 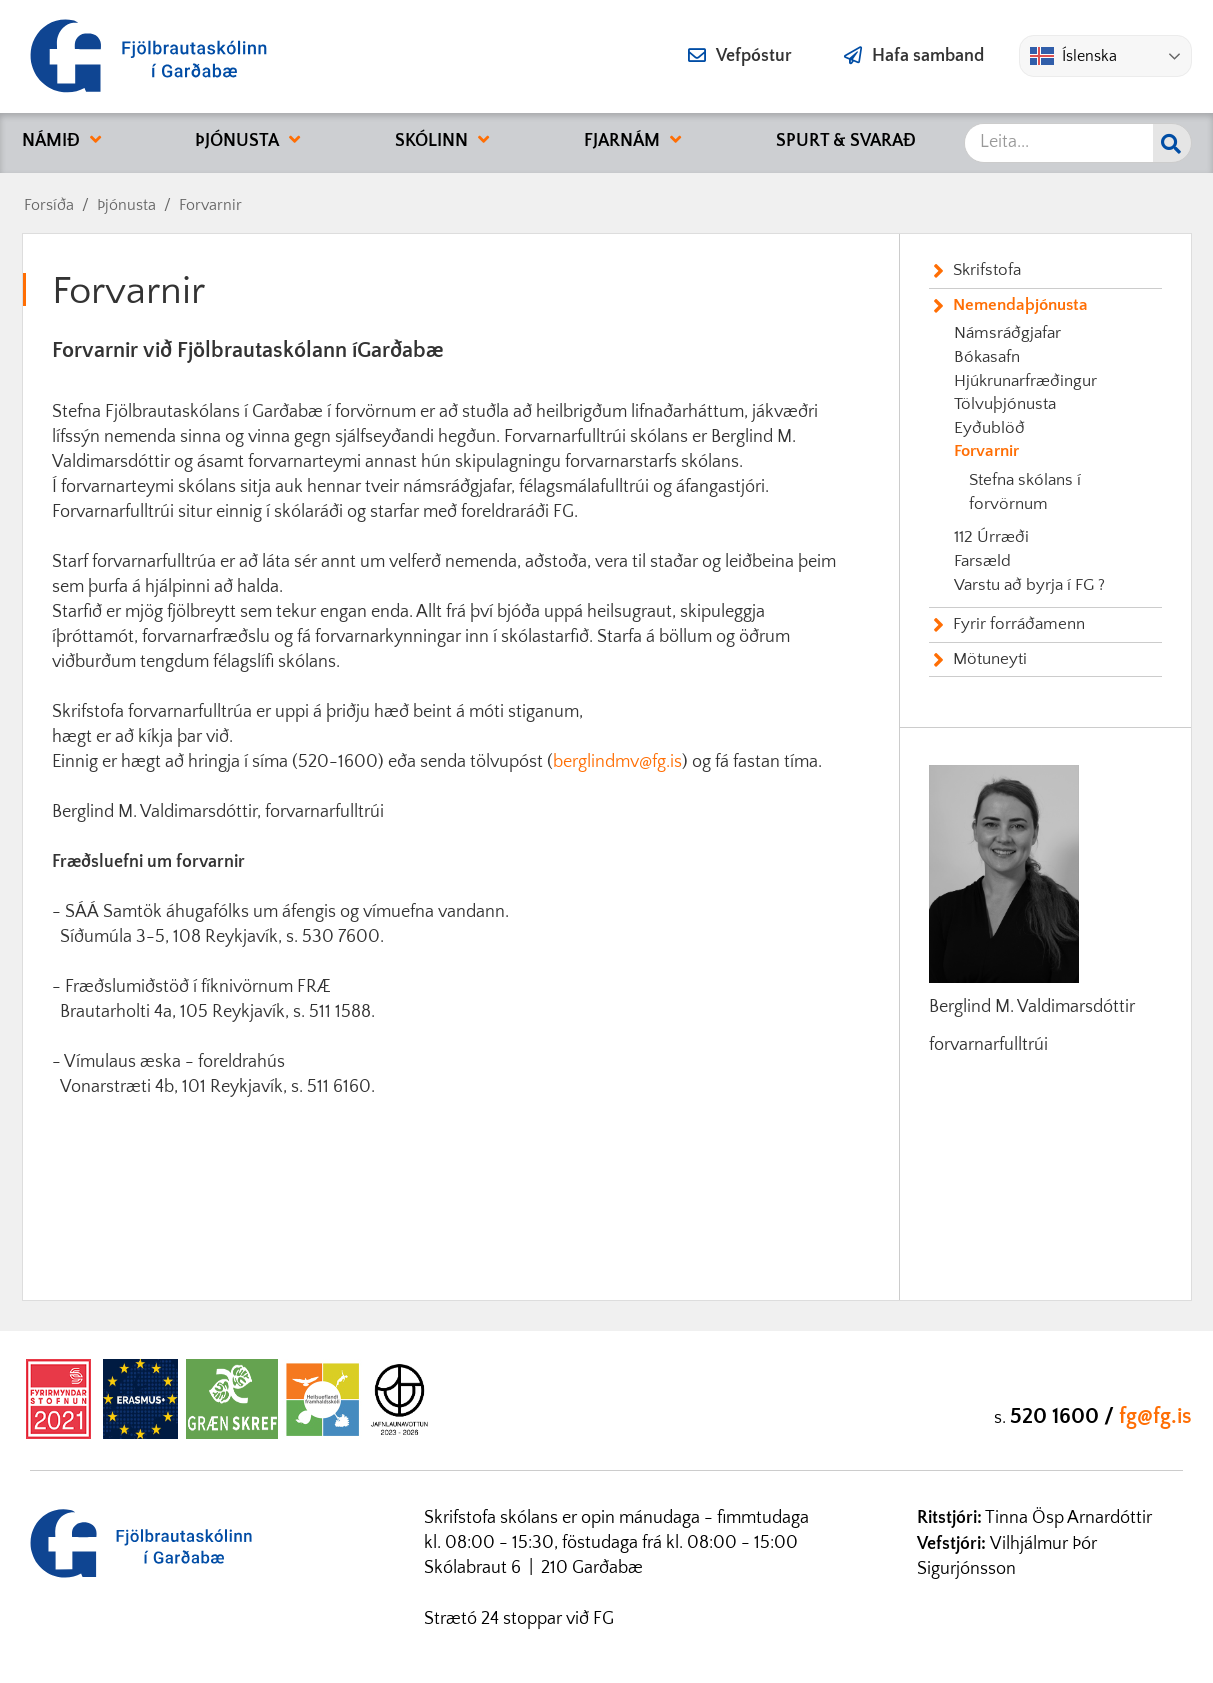 I want to click on berglindmv@fg.is, so click(x=617, y=762).